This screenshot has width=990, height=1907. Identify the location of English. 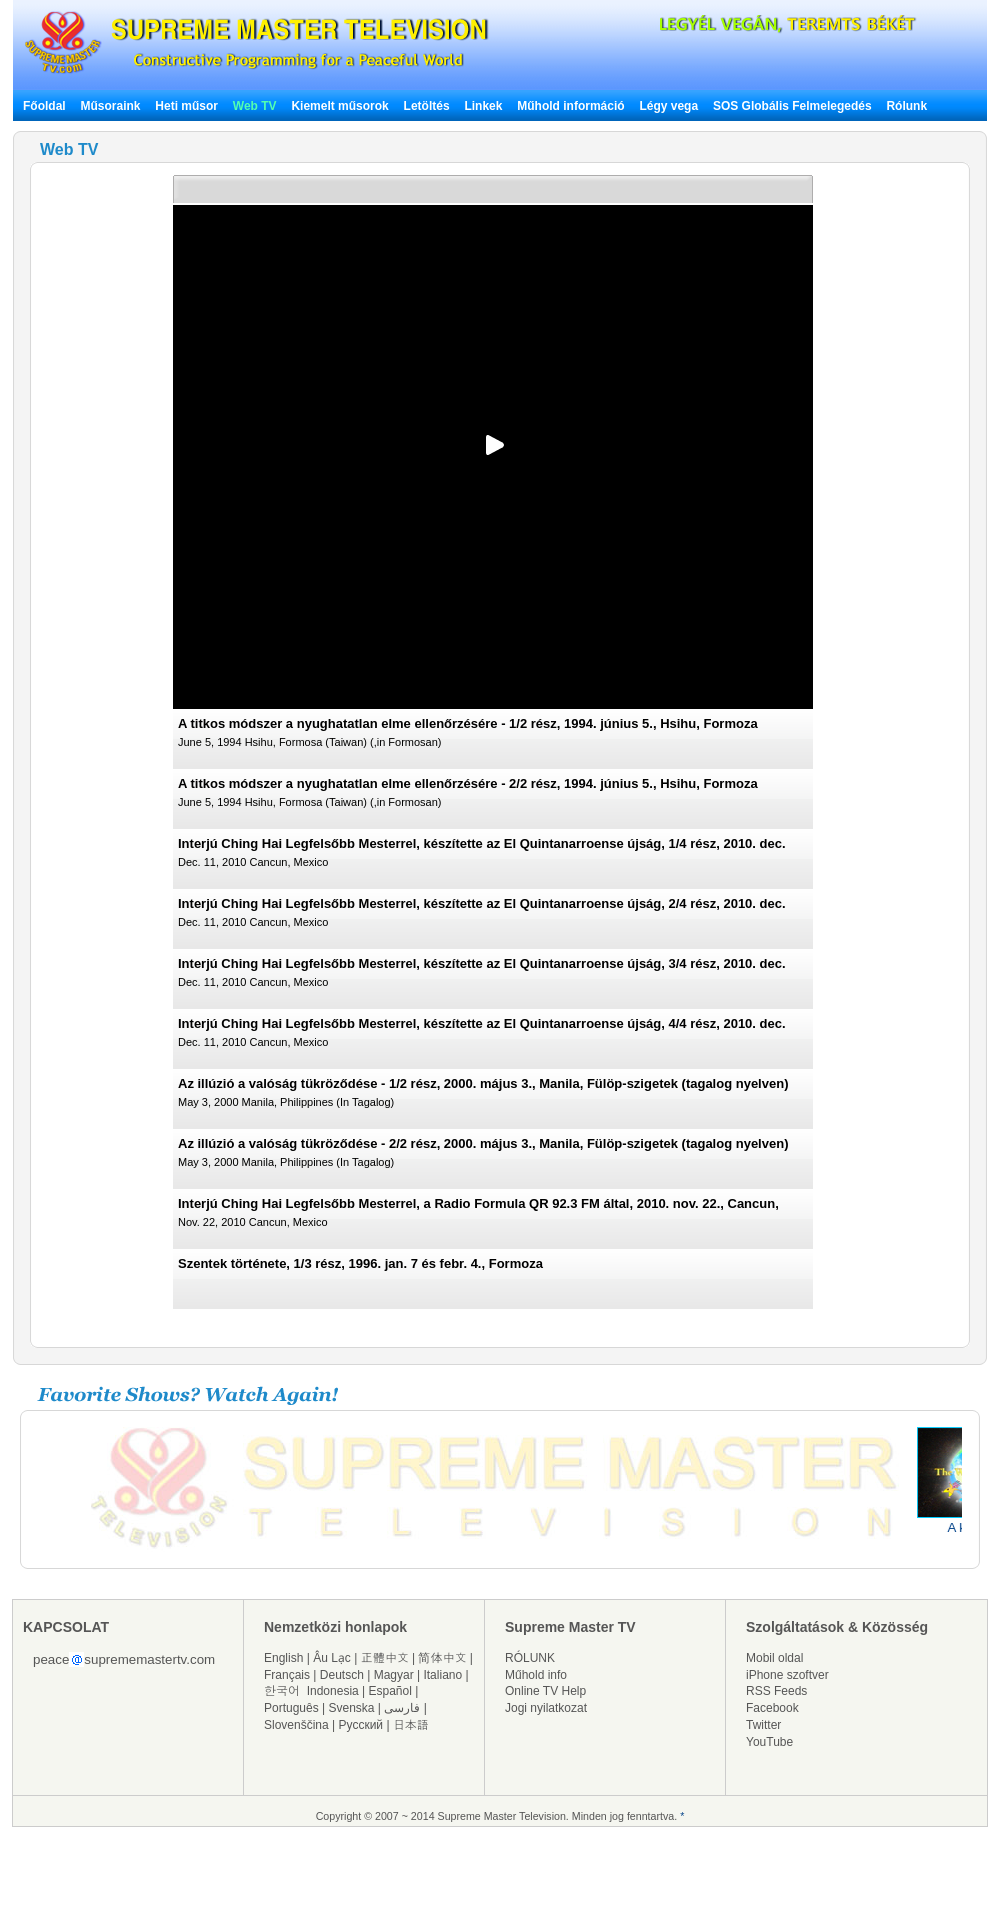
(283, 1658).